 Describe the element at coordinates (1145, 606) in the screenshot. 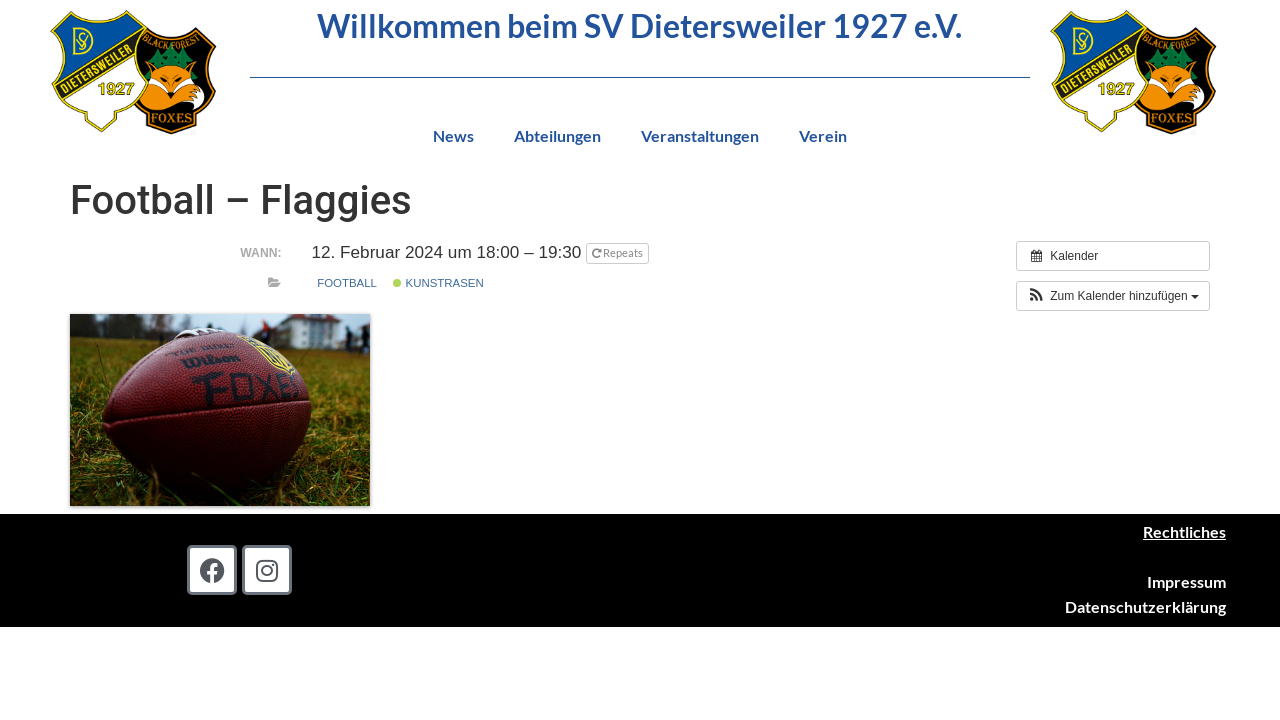

I see `Datenschutzerklärung` at that location.